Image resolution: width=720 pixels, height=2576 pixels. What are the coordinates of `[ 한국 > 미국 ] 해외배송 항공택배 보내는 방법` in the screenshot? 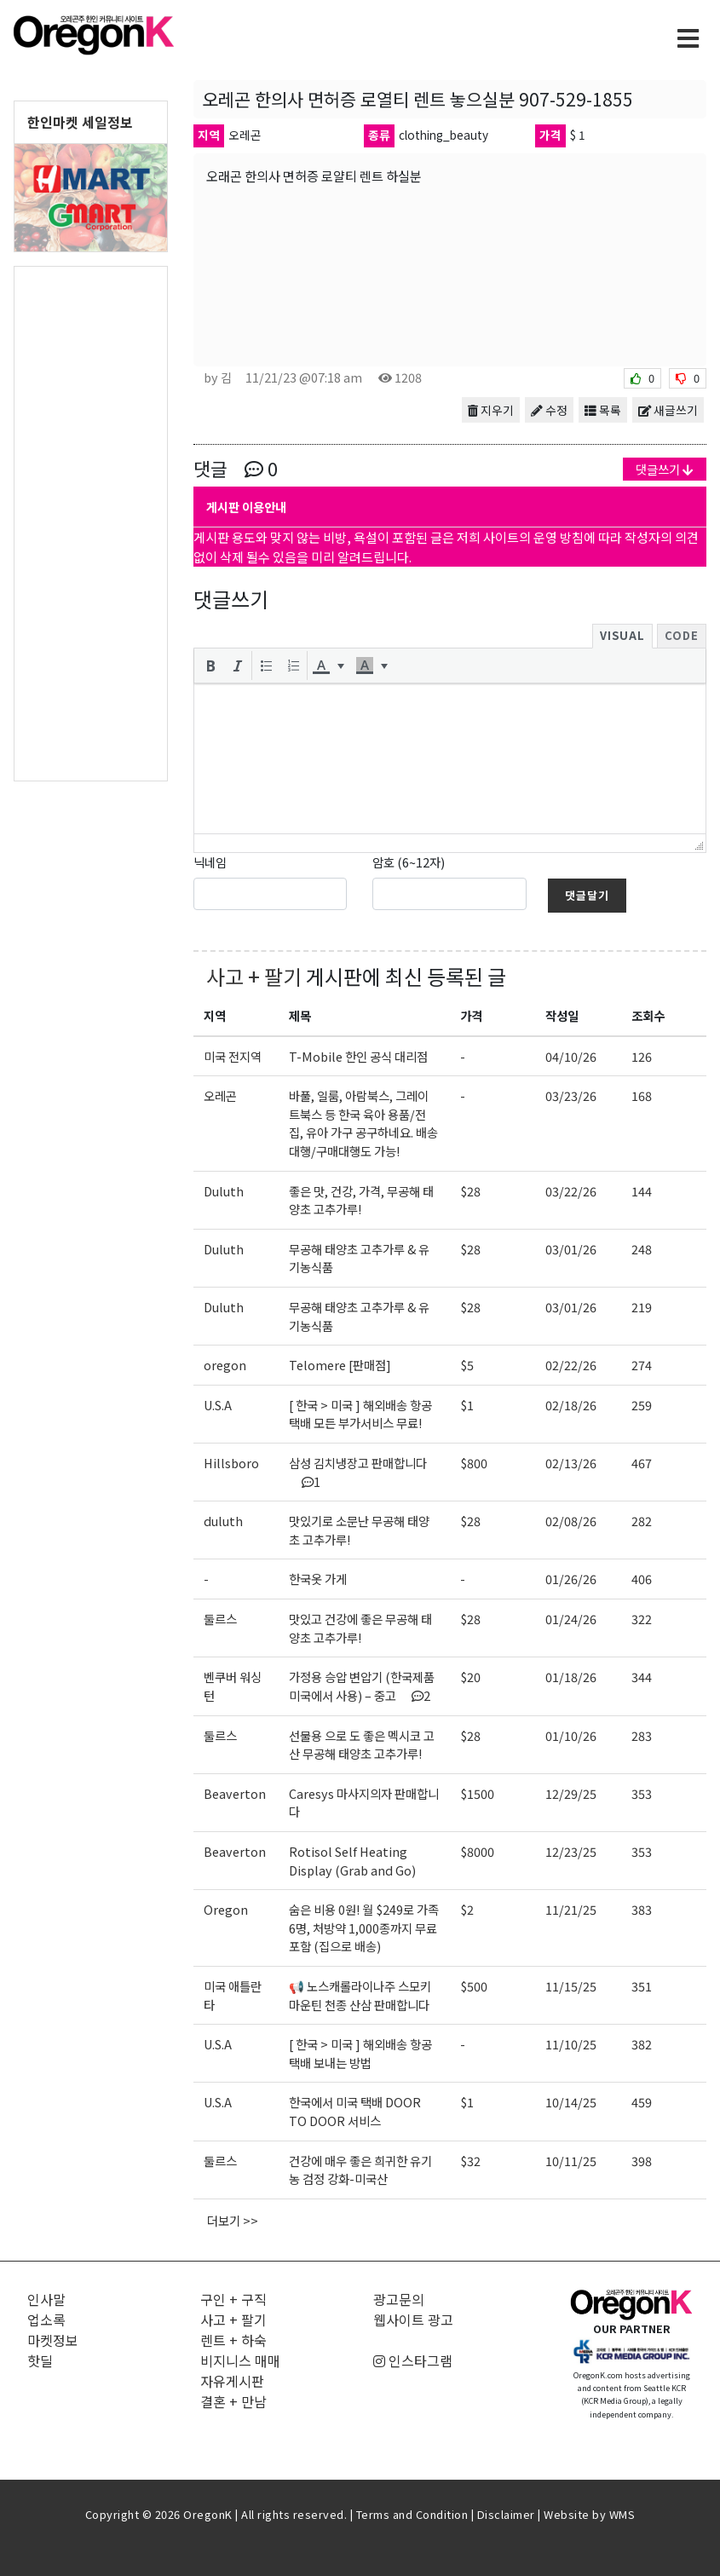 It's located at (360, 2053).